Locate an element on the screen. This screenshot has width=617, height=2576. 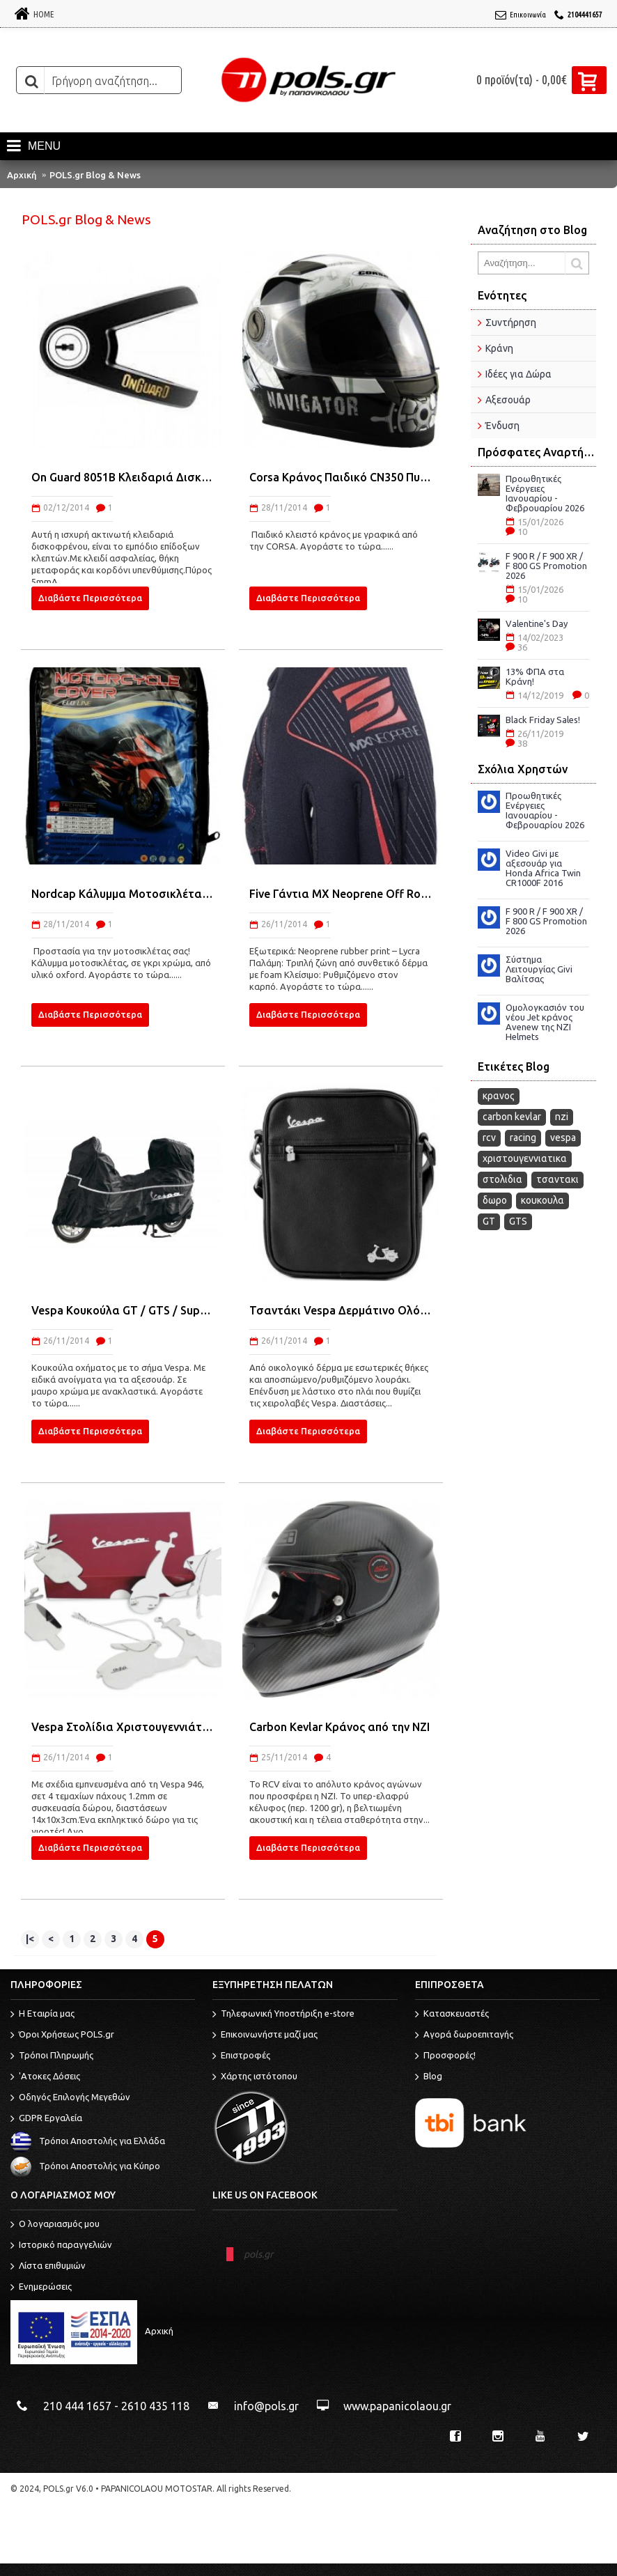
Vespa Στολίδια Χριστουγεννιάτικα is located at coordinates (122, 1727).